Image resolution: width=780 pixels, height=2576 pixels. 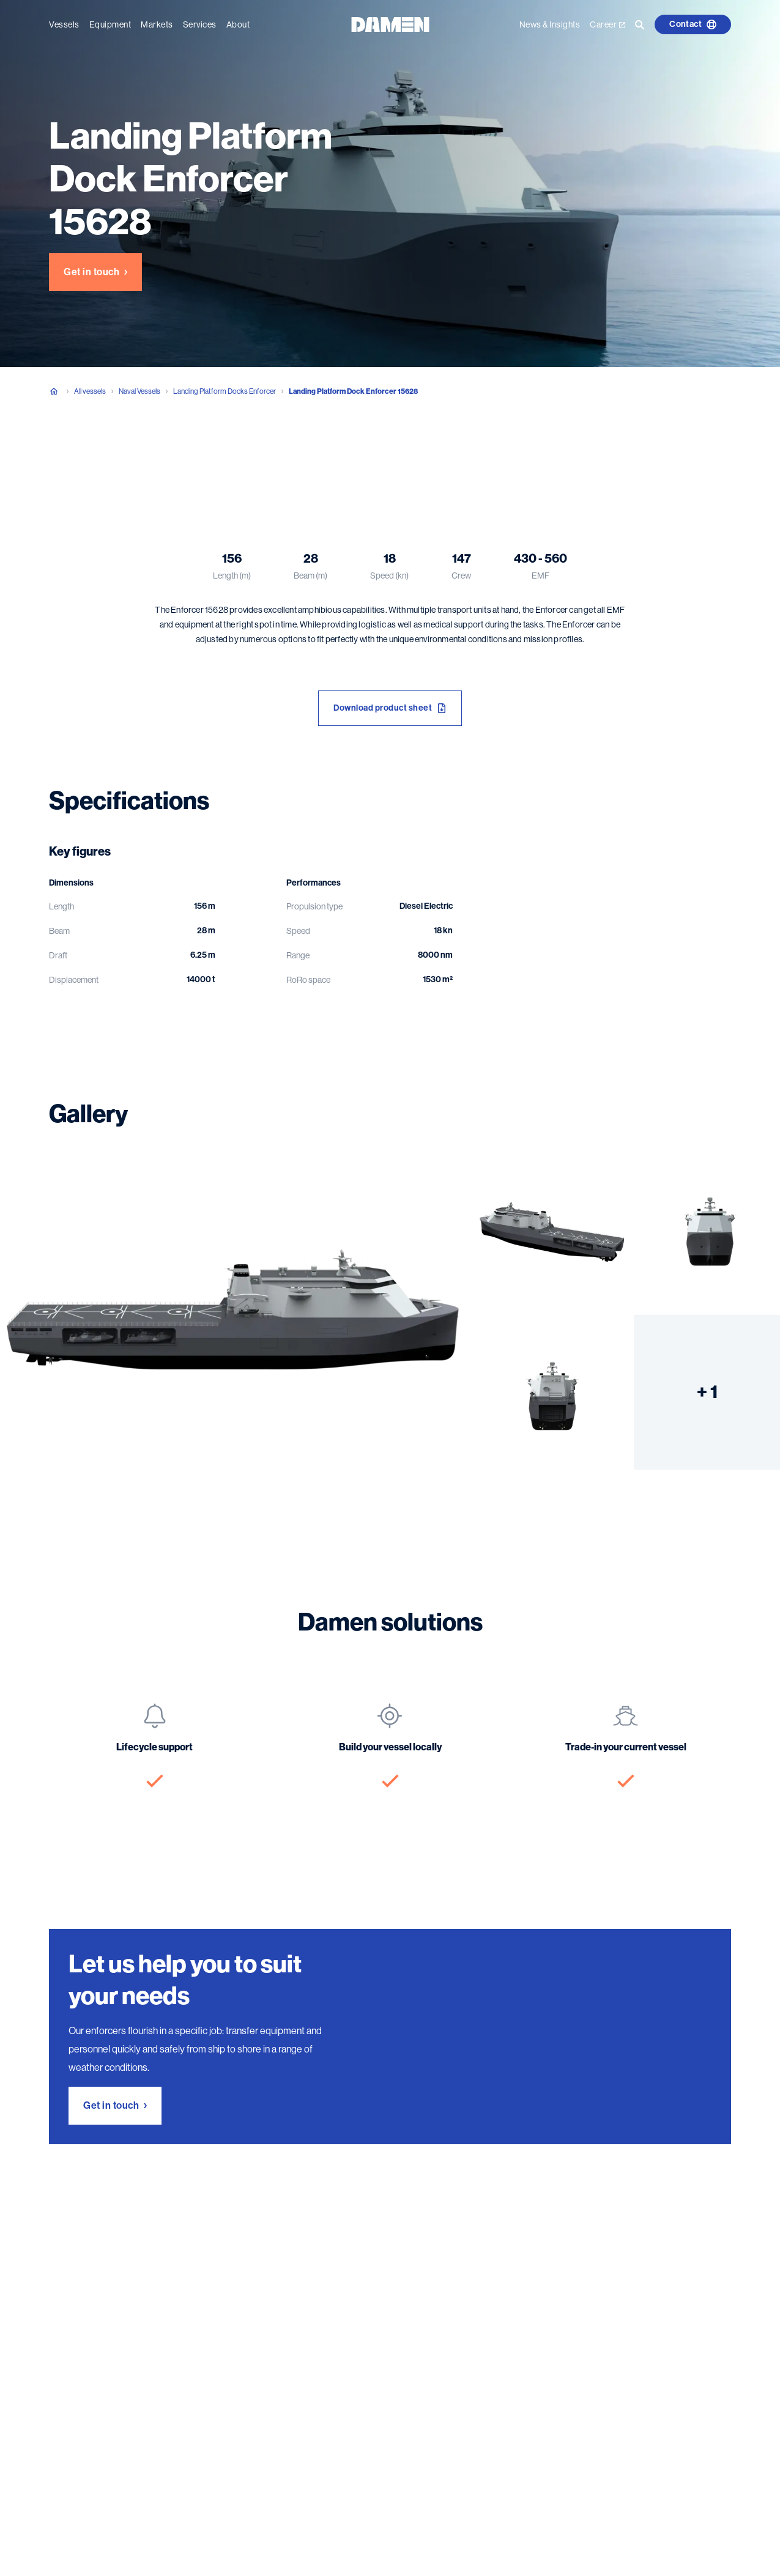 What do you see at coordinates (110, 24) in the screenshot?
I see `Equipment` at bounding box center [110, 24].